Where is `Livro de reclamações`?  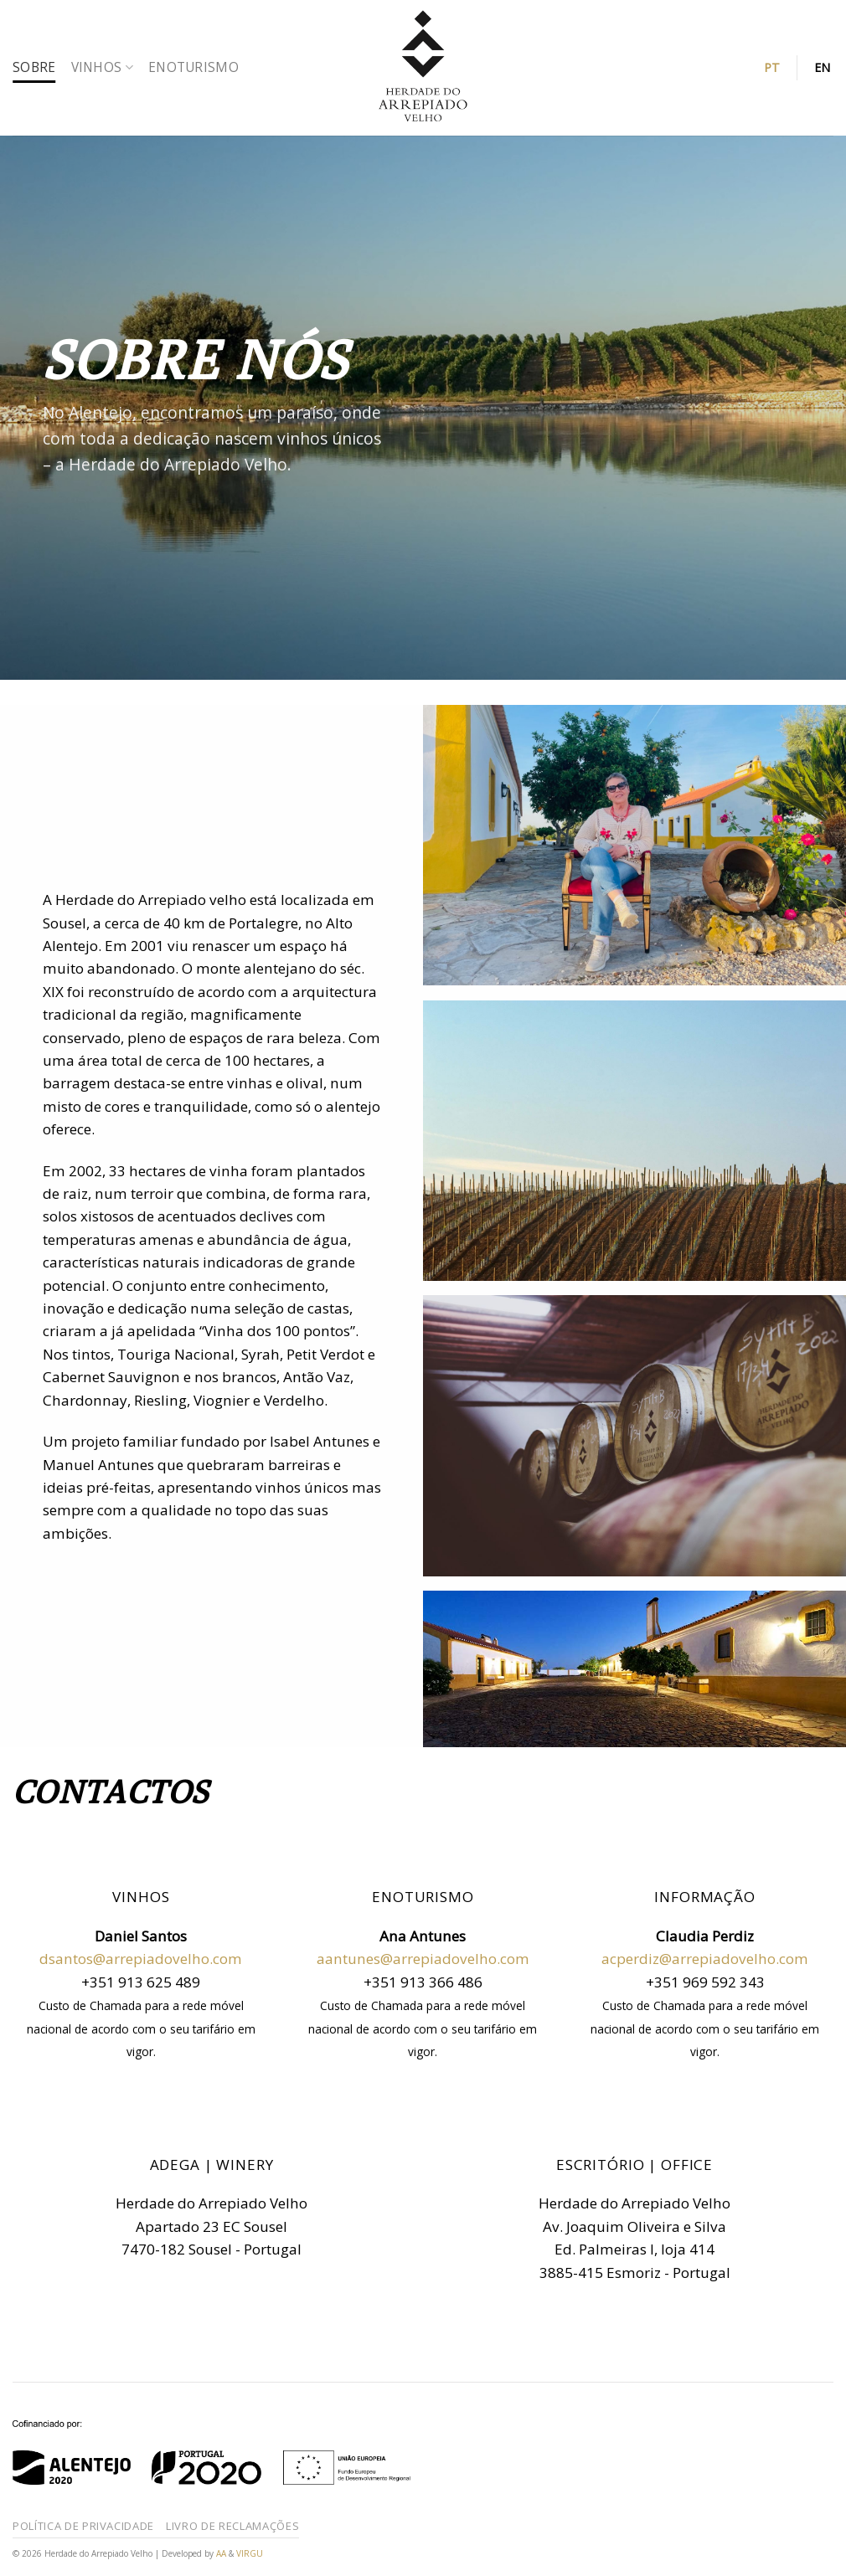 Livro de reclamações is located at coordinates (232, 2525).